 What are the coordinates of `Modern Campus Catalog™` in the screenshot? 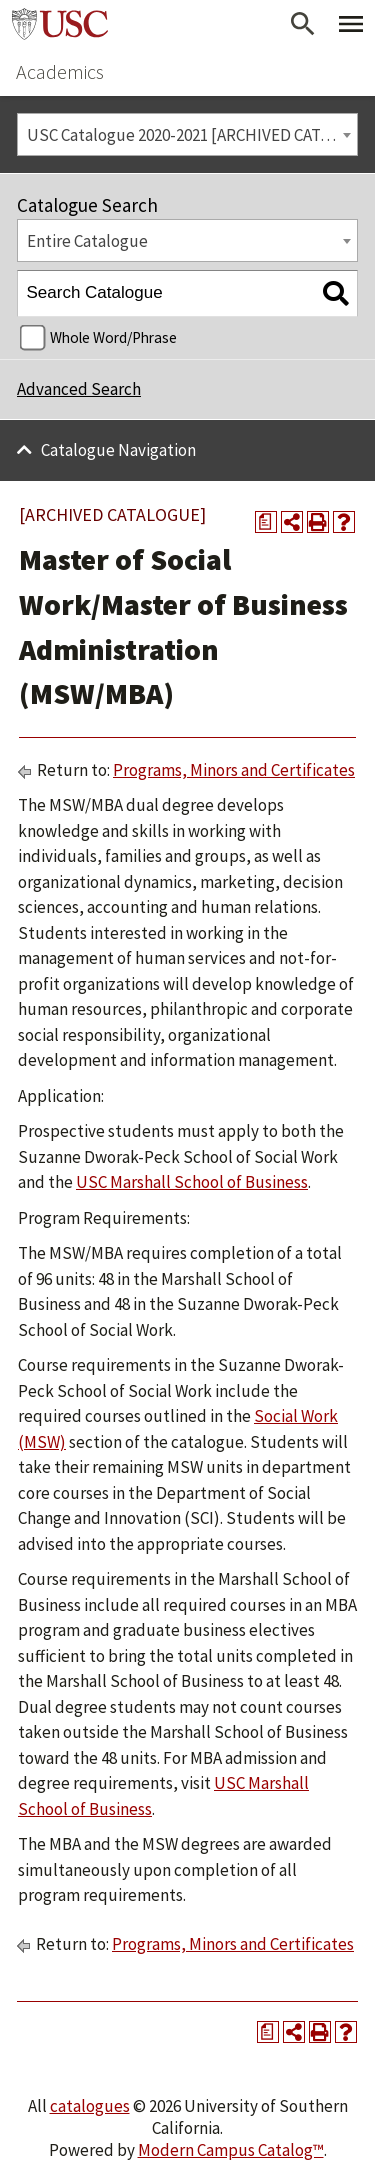 It's located at (231, 2150).